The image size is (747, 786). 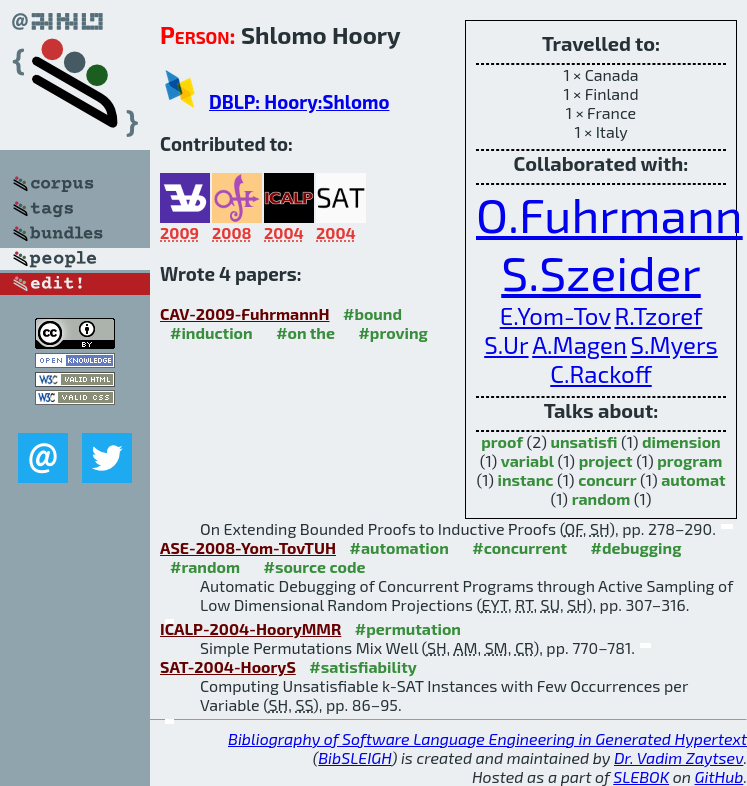 I want to click on S.Szeider, so click(x=601, y=272).